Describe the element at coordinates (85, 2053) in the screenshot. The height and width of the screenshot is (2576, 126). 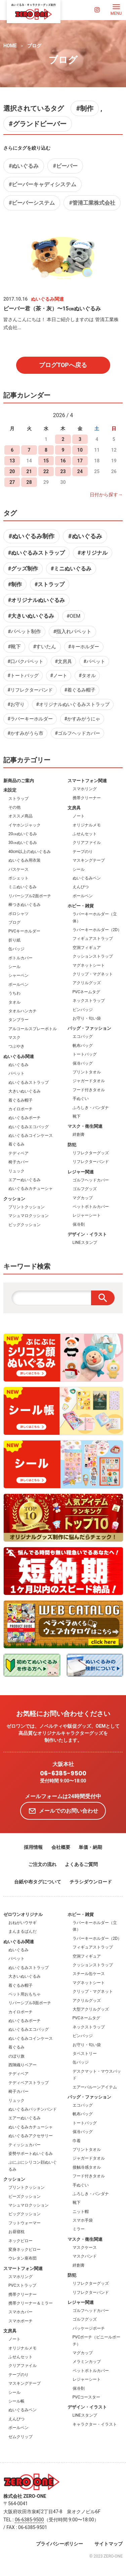
I see `タペストリー` at that location.